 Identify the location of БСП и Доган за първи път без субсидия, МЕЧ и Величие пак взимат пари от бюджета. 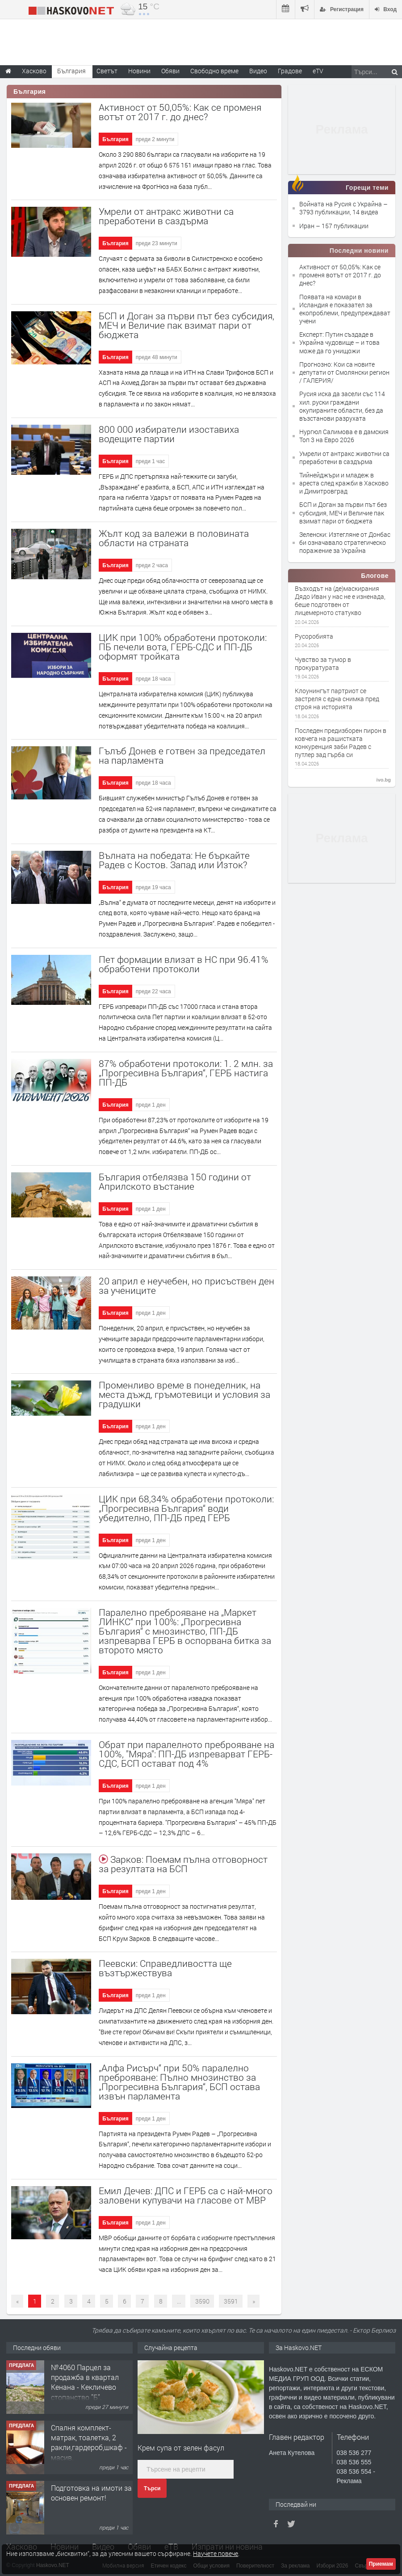
(186, 325).